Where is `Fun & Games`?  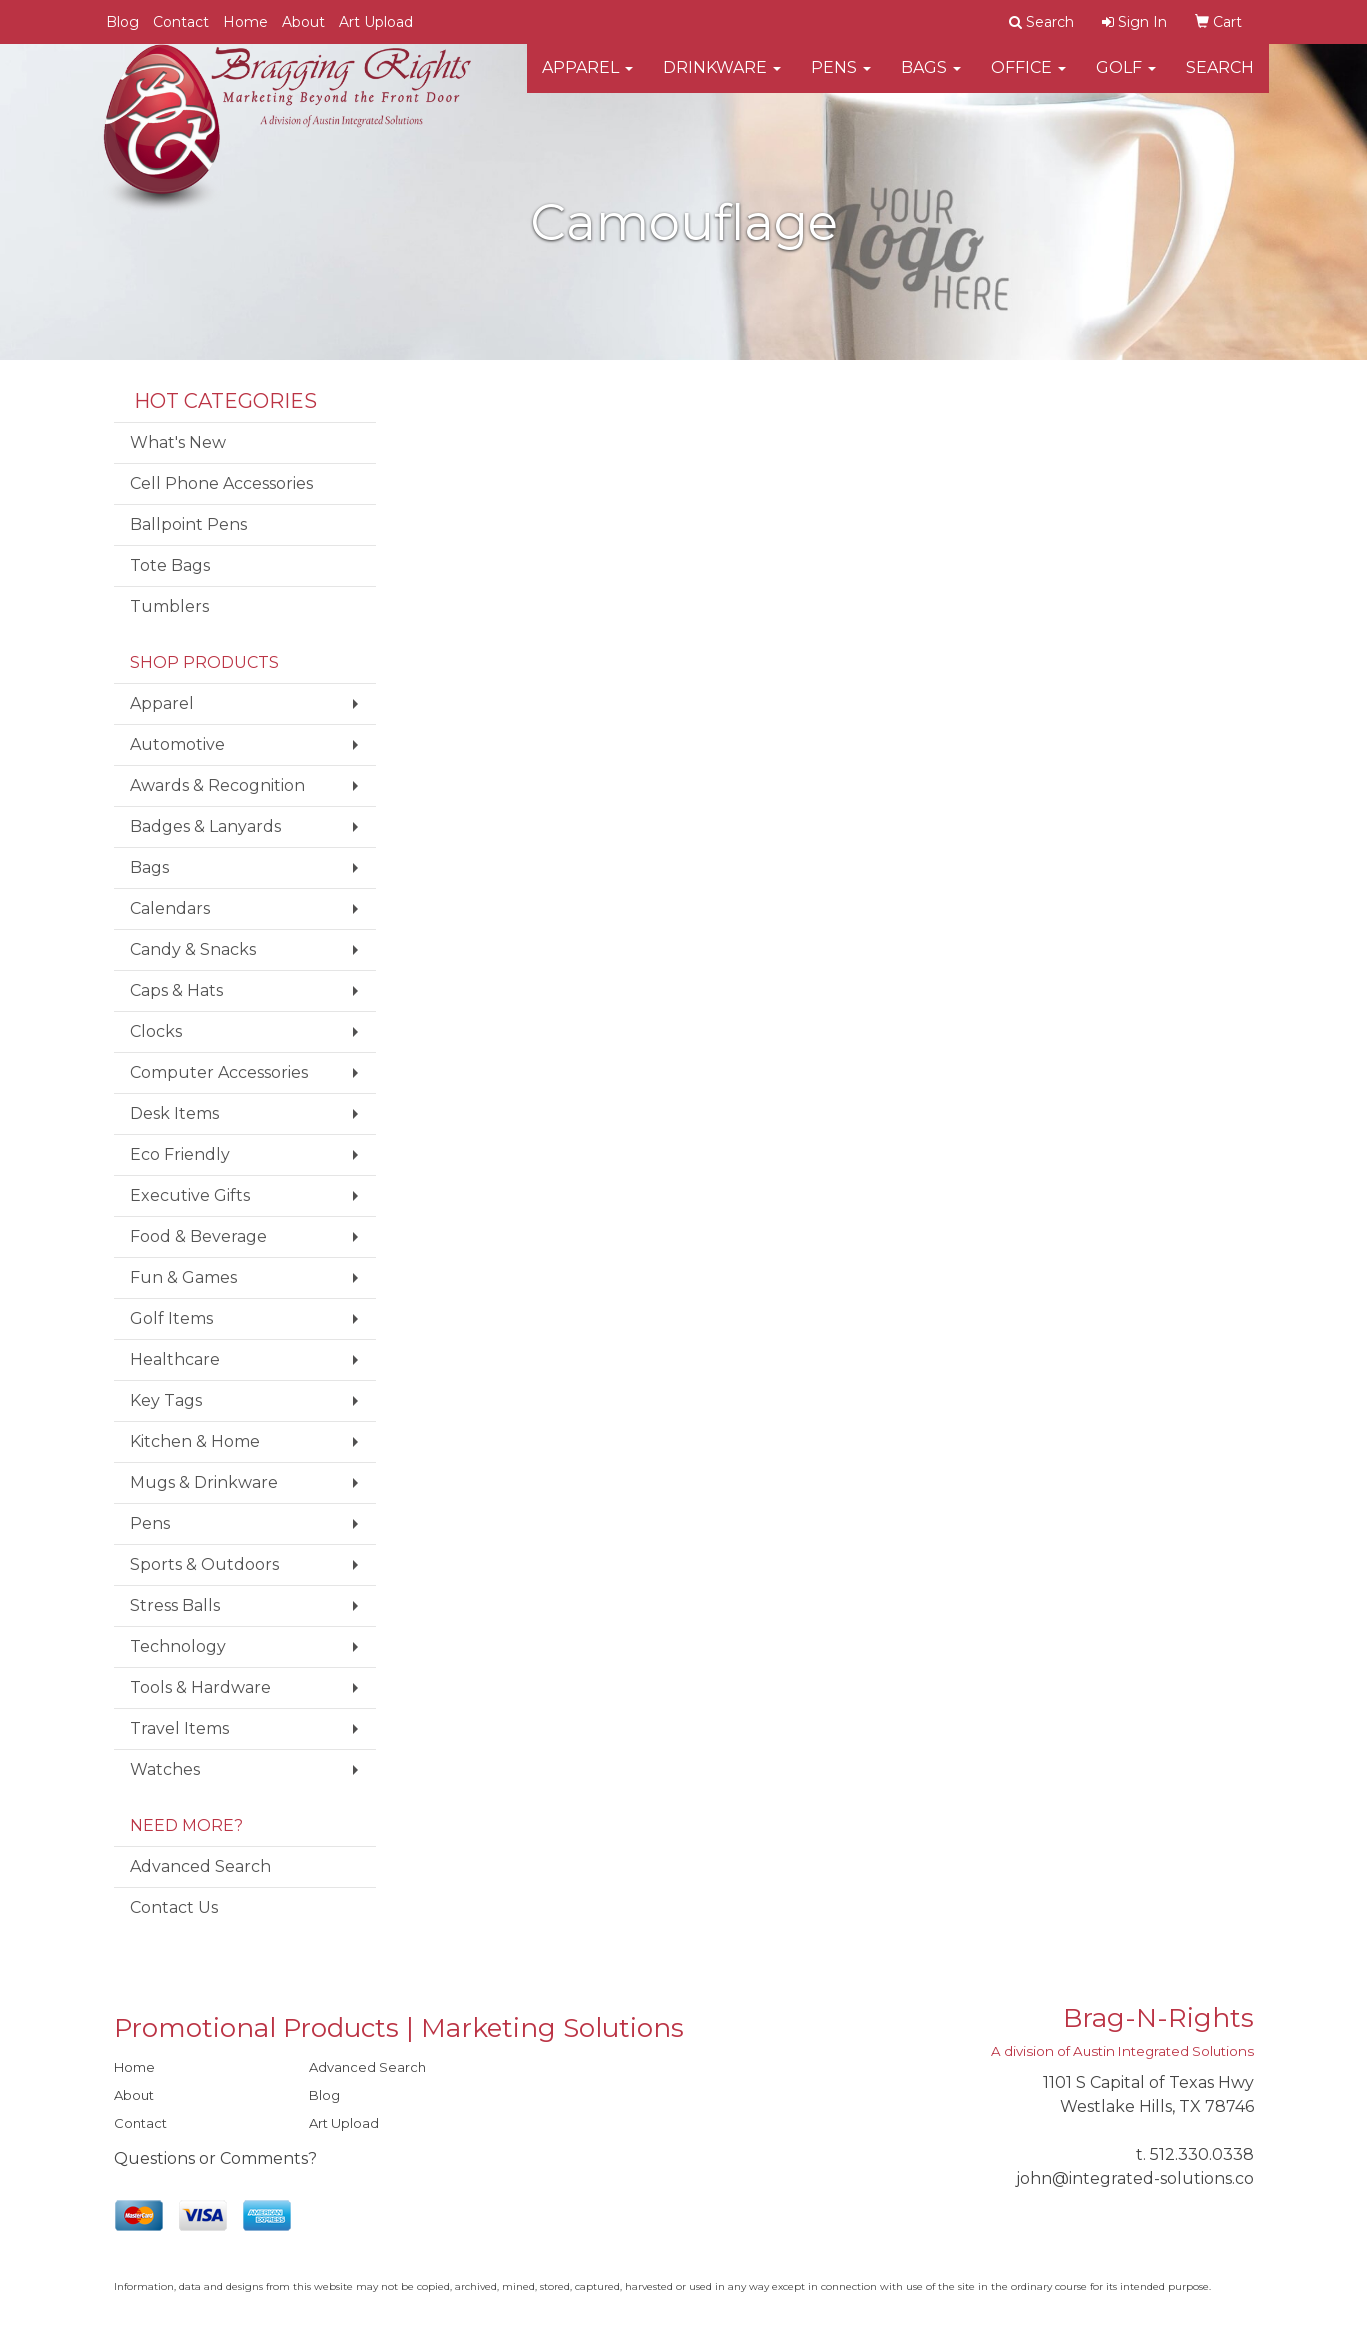
Fun & Games is located at coordinates (183, 1277).